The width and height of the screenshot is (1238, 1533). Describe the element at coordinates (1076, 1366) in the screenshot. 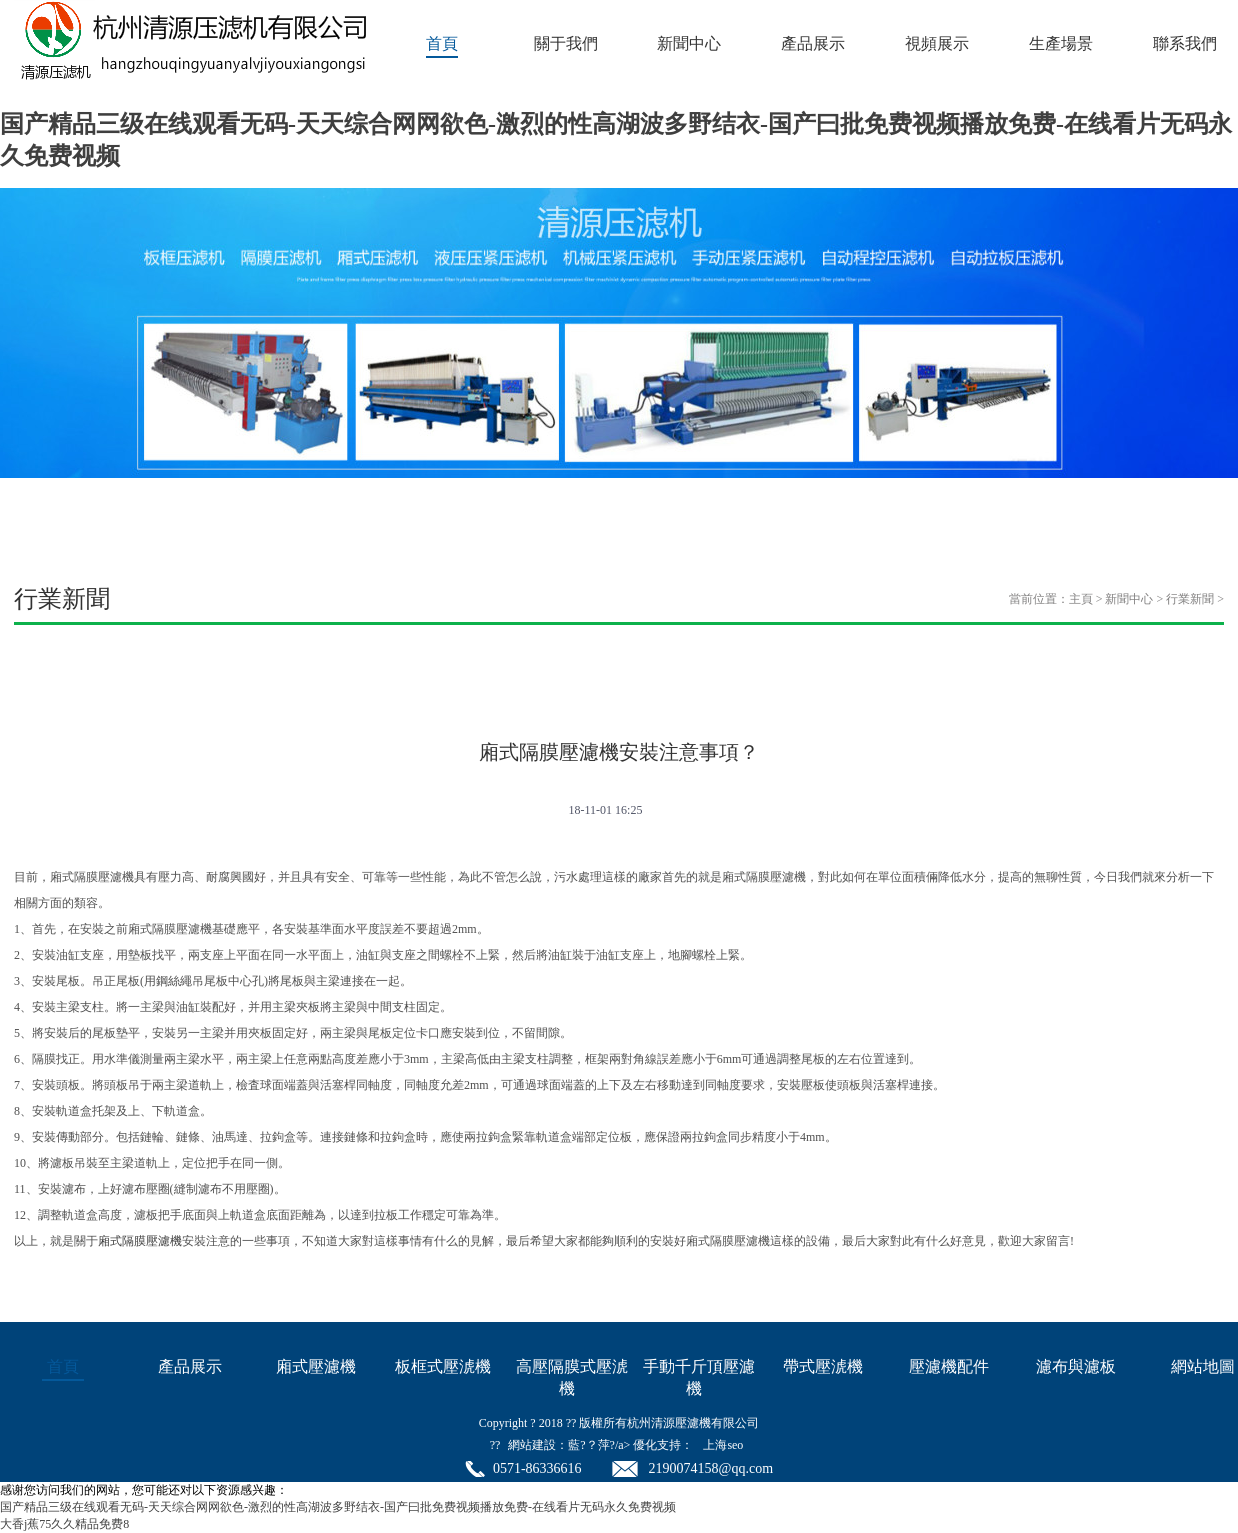

I see `濾布與濾板` at that location.